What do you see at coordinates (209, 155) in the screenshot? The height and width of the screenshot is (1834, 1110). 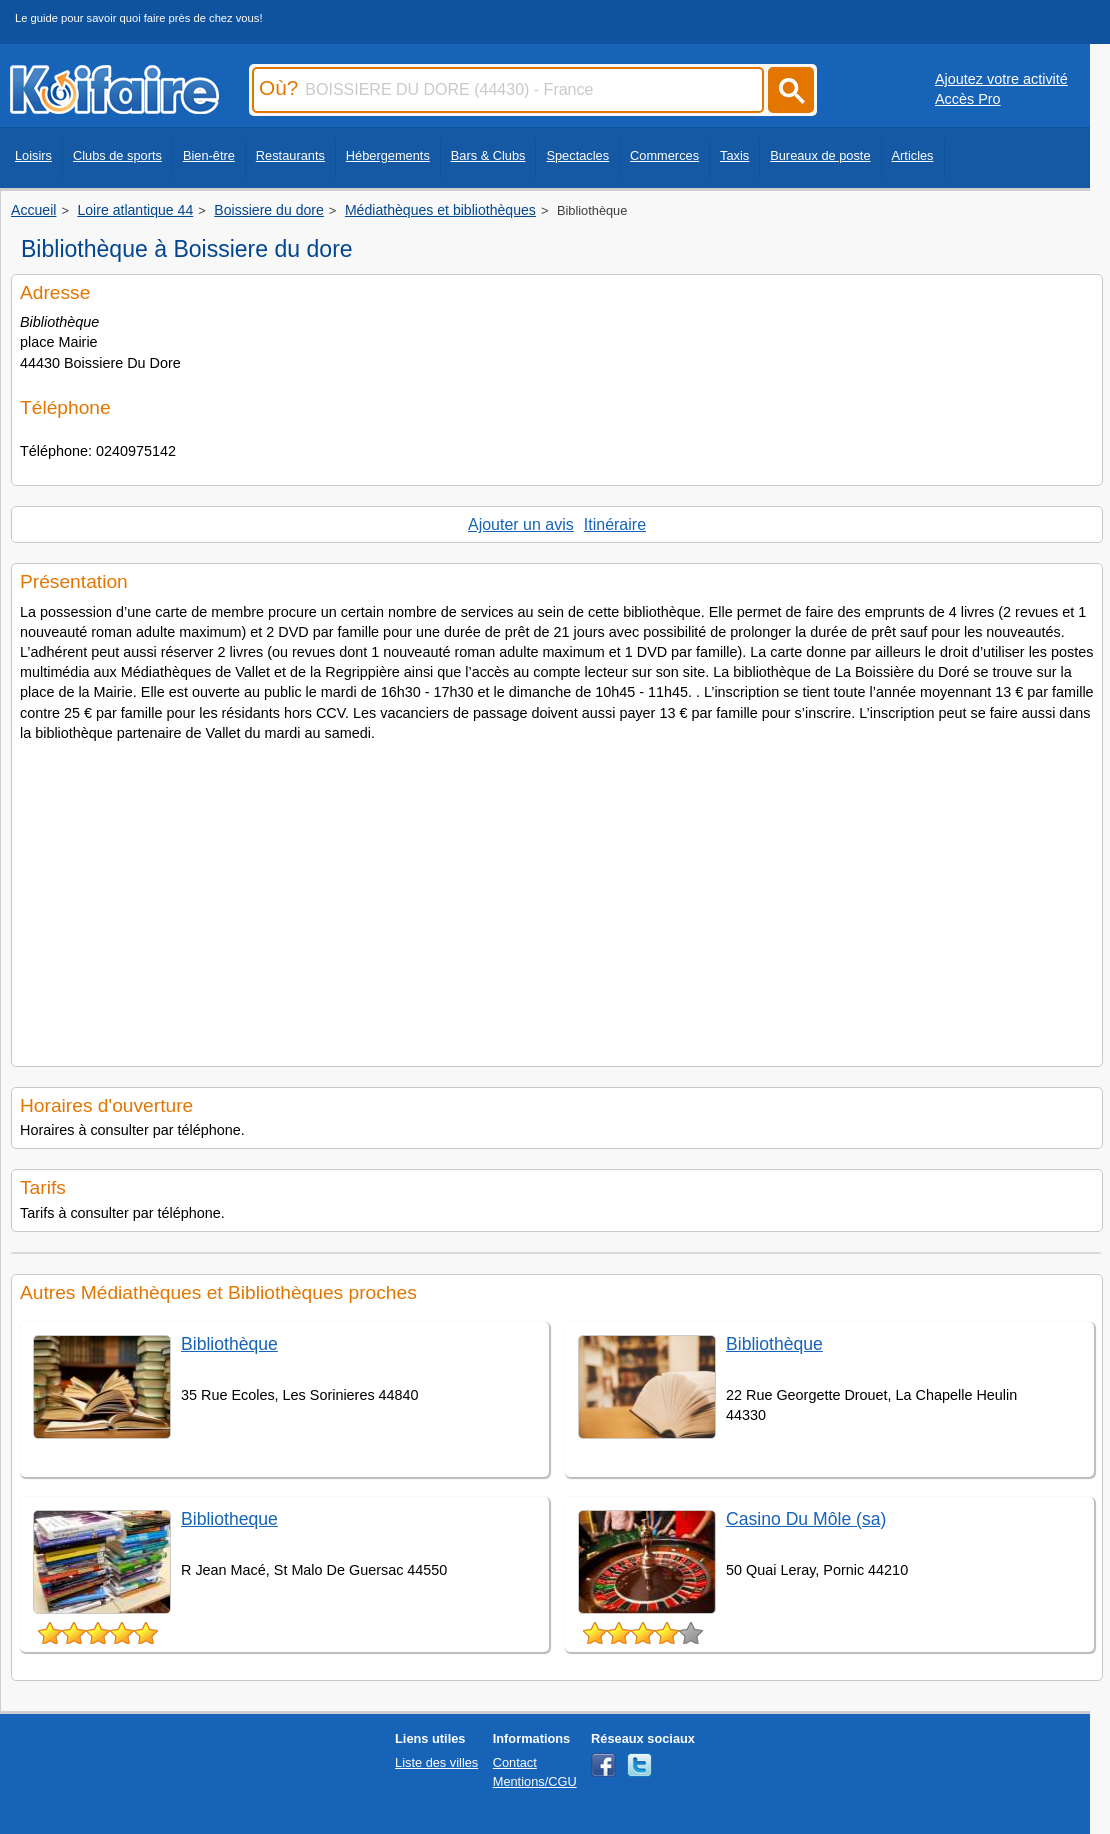 I see `Bien-être` at bounding box center [209, 155].